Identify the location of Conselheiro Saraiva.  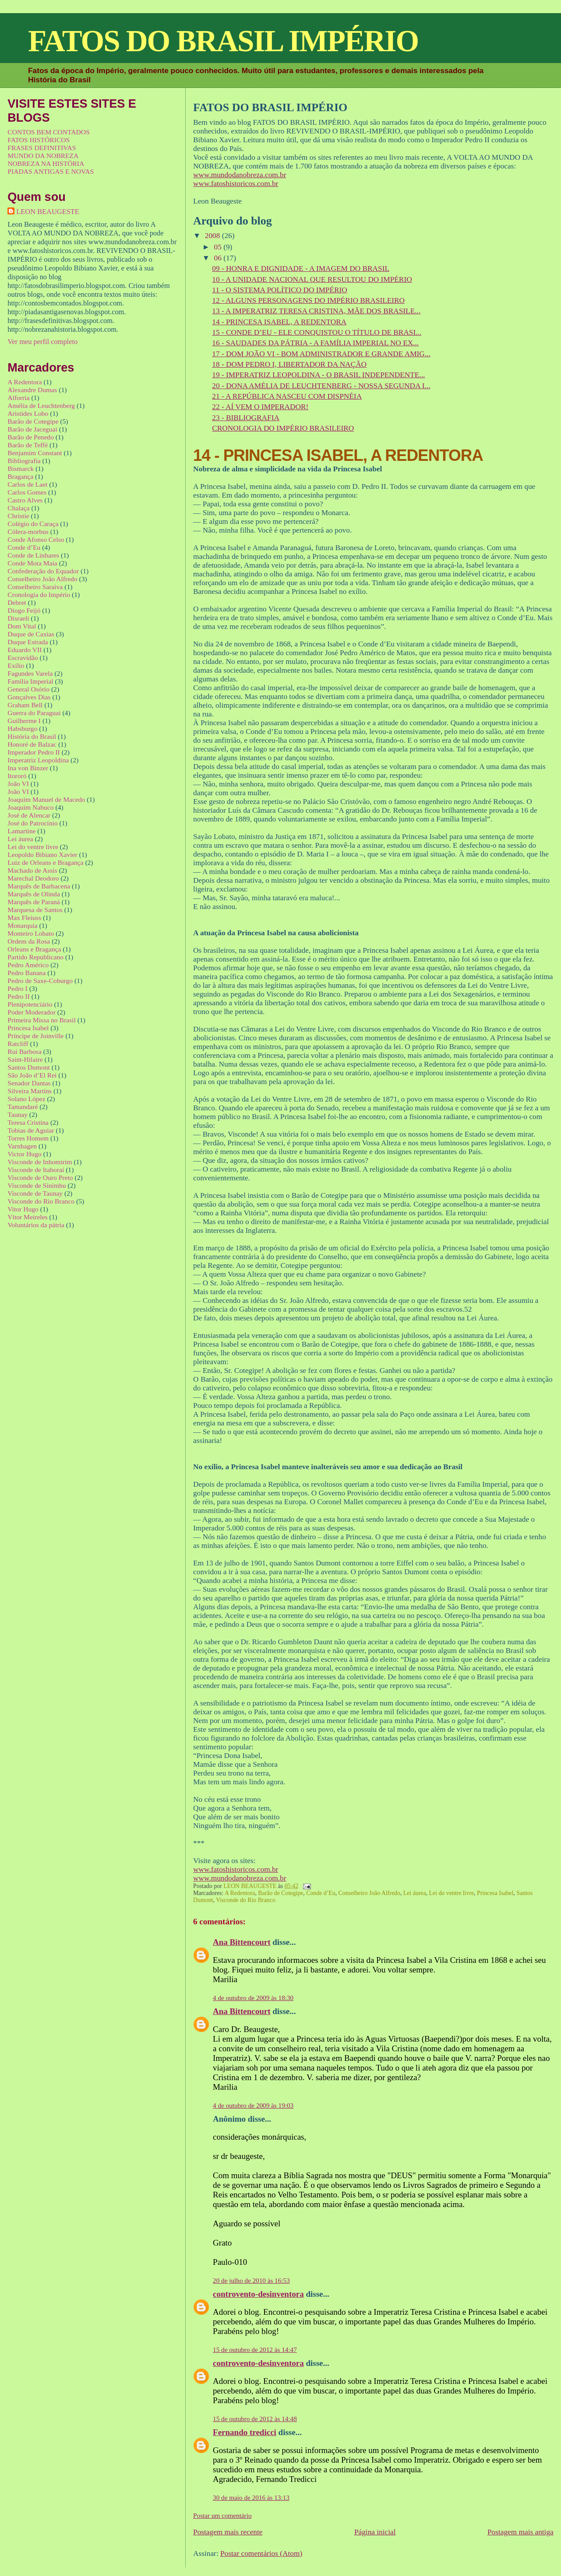
(35, 586).